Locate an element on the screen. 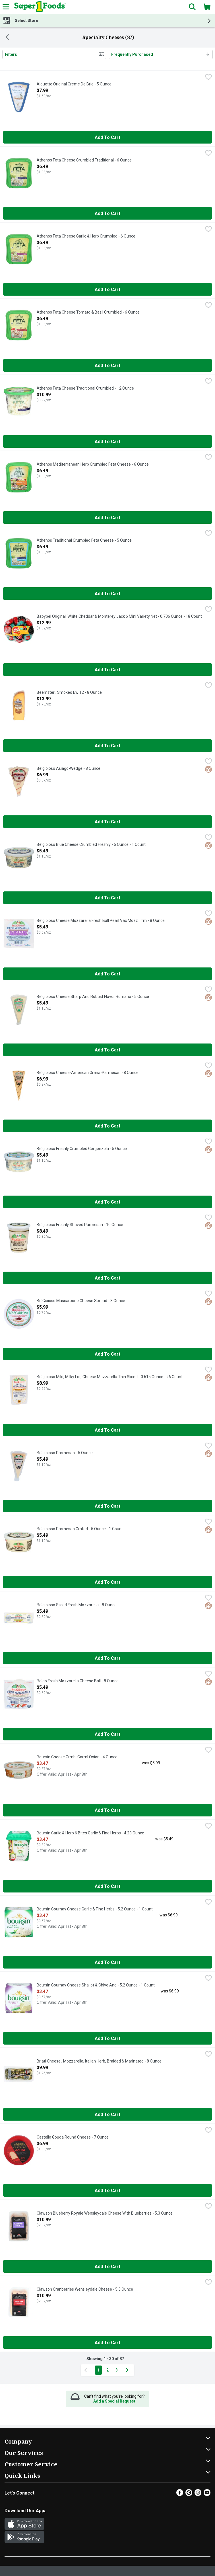 The image size is (215, 2576). Athenos Mediterranean Herb Crumbled Feta Cheese - 6 Ounce [button] is located at coordinates (93, 464).